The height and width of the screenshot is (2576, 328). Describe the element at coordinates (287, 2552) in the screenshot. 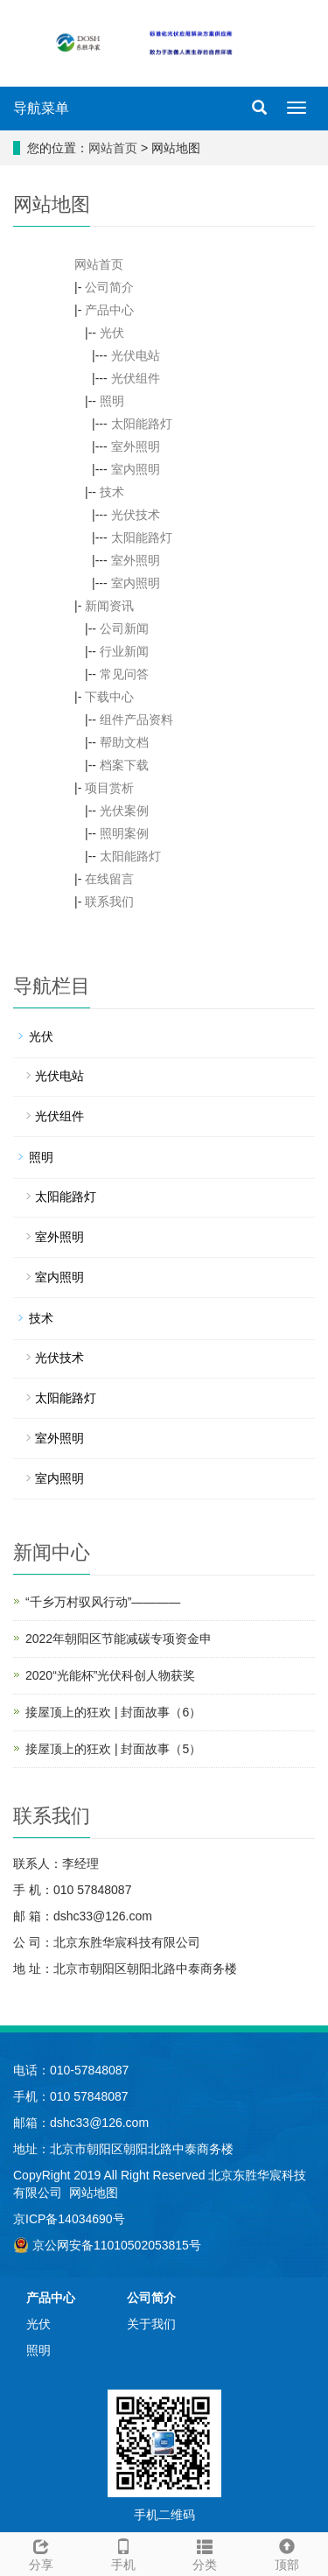

I see `顶部` at that location.